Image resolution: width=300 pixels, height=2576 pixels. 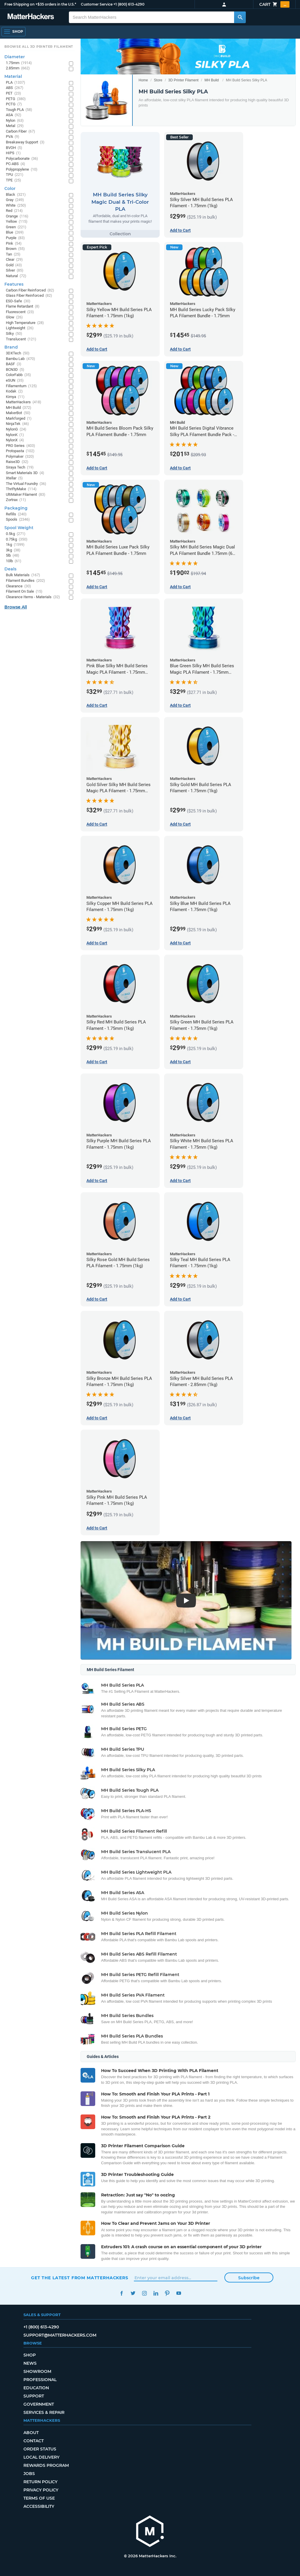 What do you see at coordinates (18, 527) in the screenshot?
I see `Spool Weight` at bounding box center [18, 527].